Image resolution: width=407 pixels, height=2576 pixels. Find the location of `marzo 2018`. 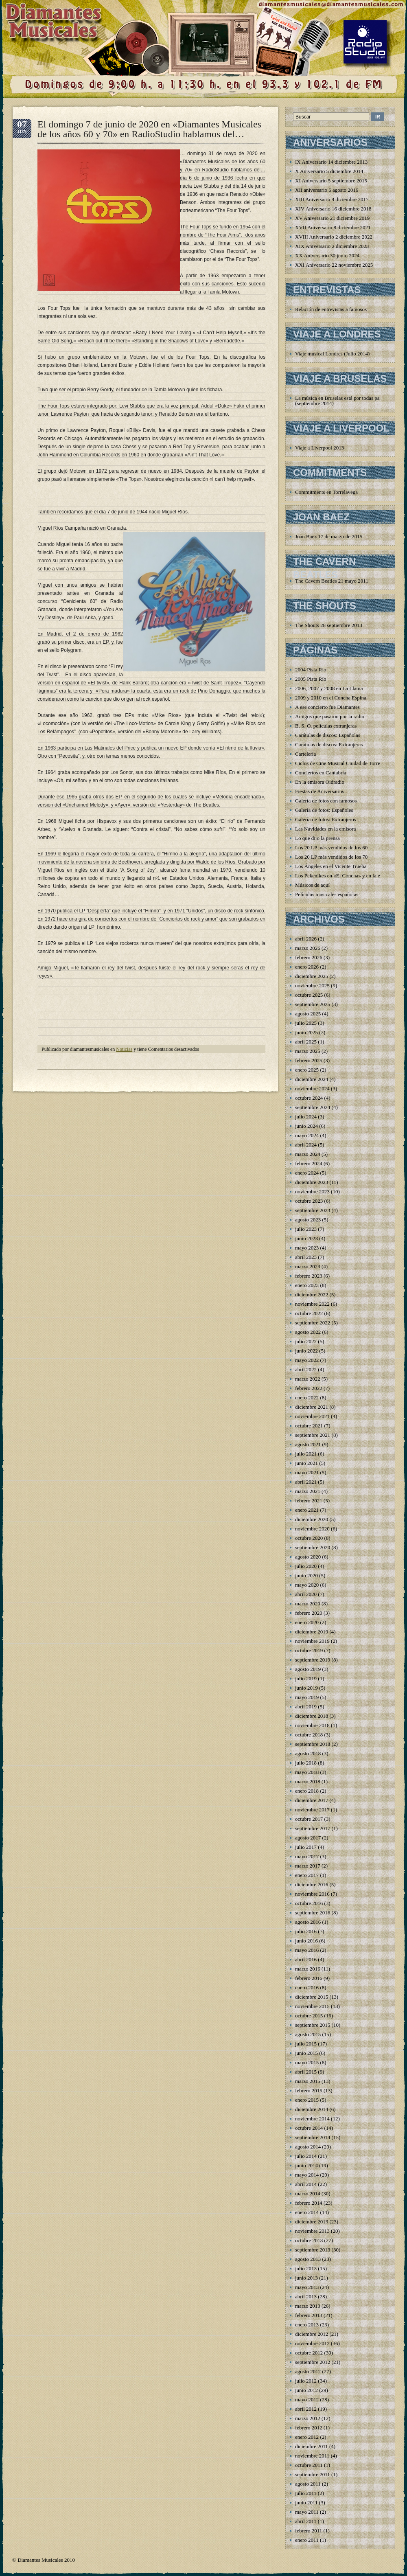

marzo 2018 is located at coordinates (307, 1781).